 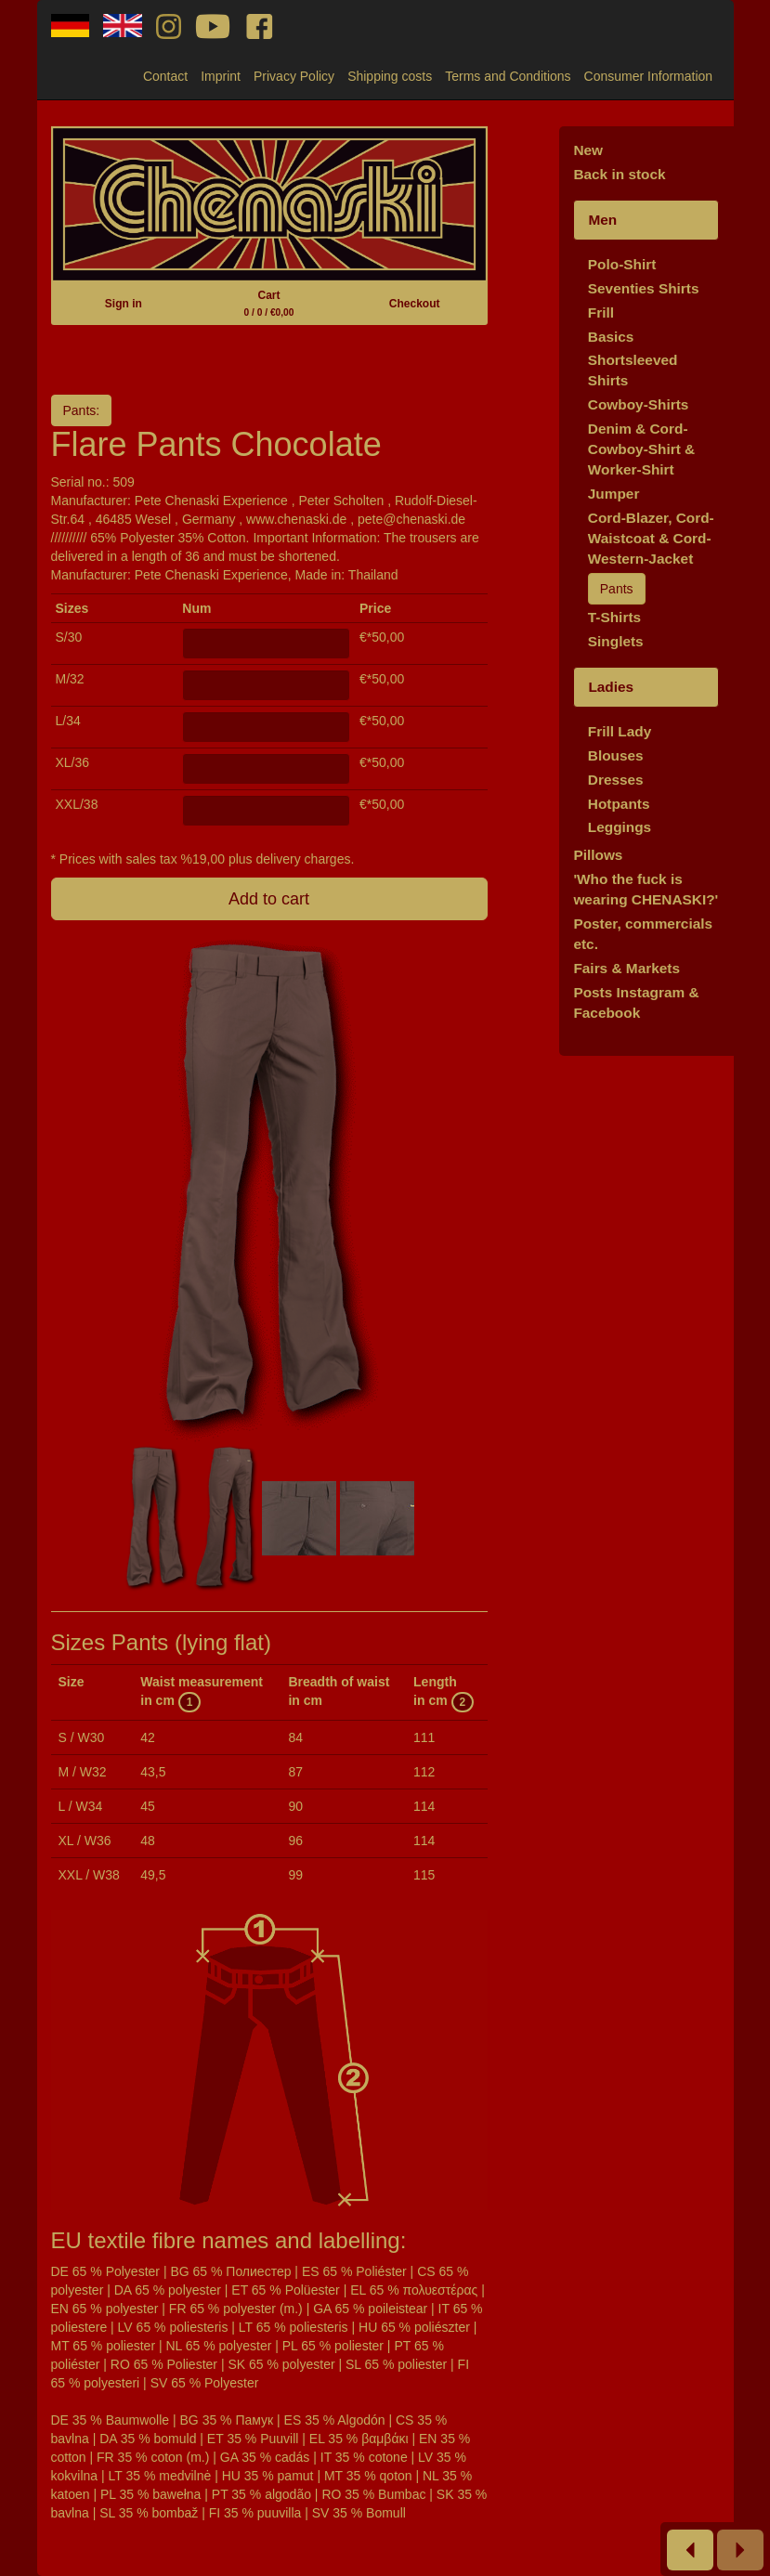 What do you see at coordinates (123, 303) in the screenshot?
I see `Sign in` at bounding box center [123, 303].